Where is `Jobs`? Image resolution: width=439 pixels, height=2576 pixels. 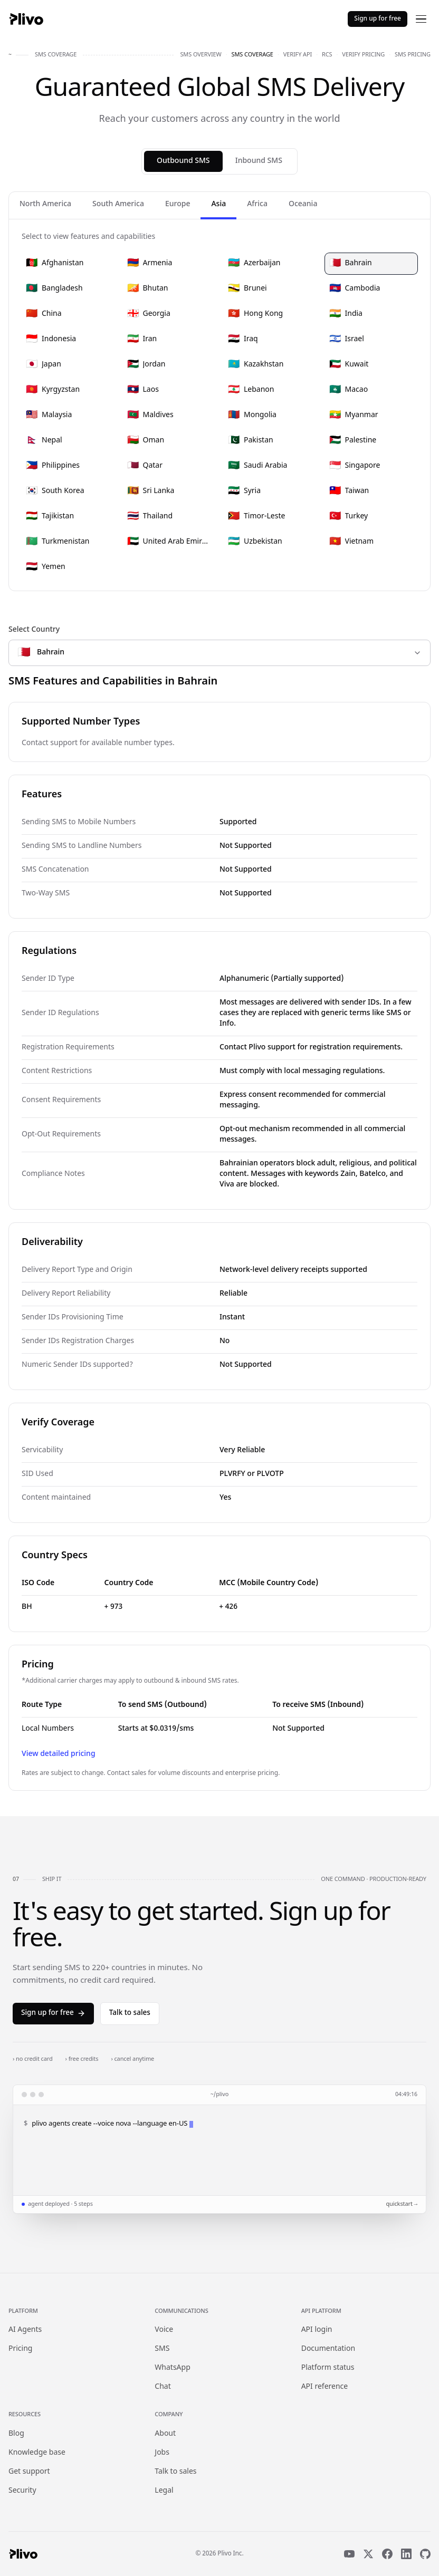
Jobs is located at coordinates (162, 2453).